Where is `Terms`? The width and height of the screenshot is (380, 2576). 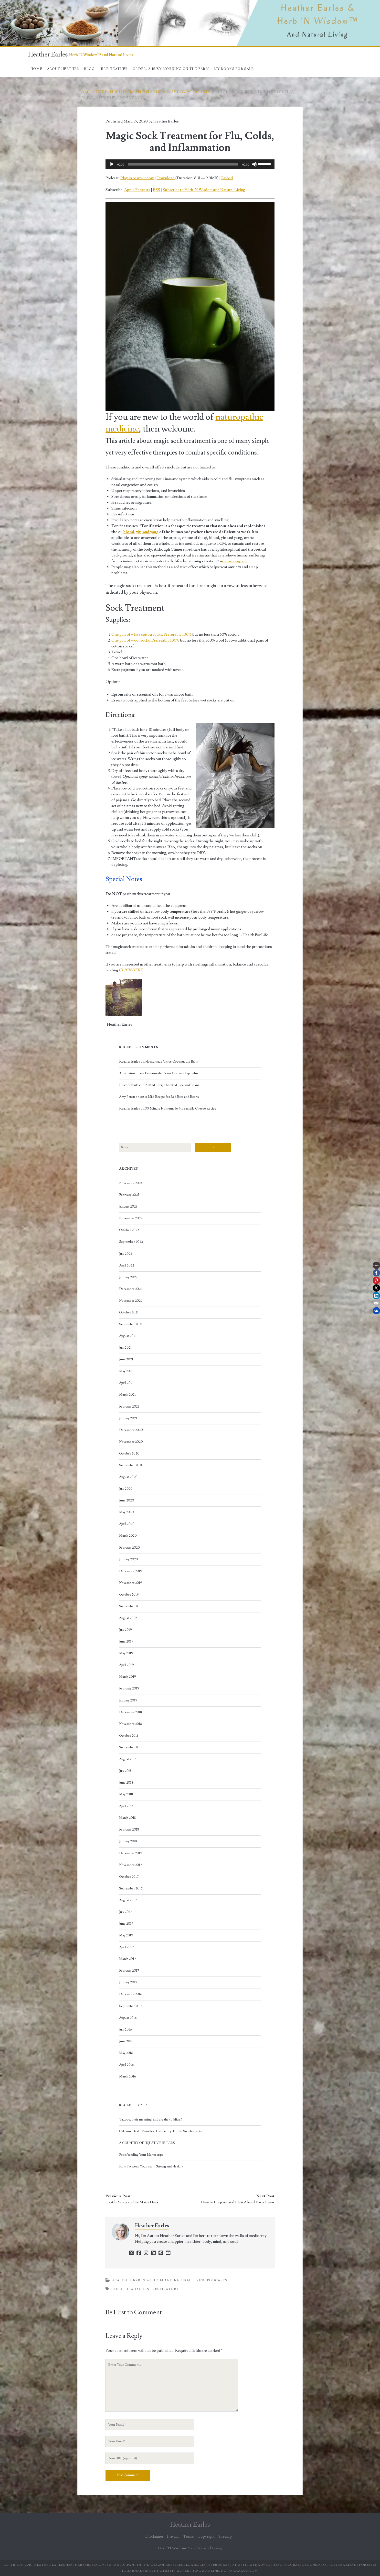
Terms is located at coordinates (188, 2536).